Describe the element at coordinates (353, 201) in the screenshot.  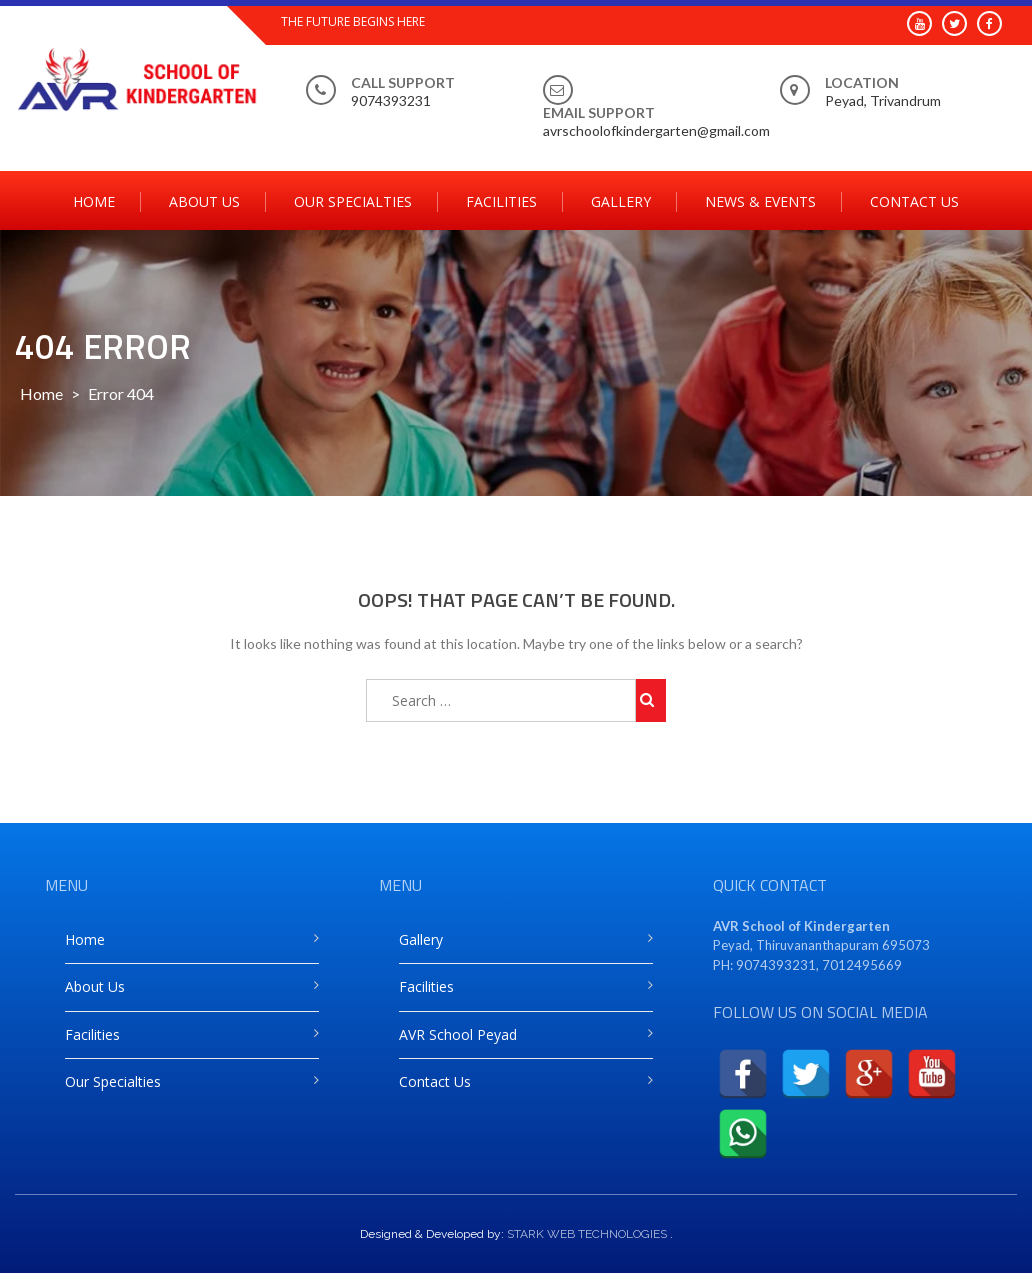
I see `Our Specialties` at that location.